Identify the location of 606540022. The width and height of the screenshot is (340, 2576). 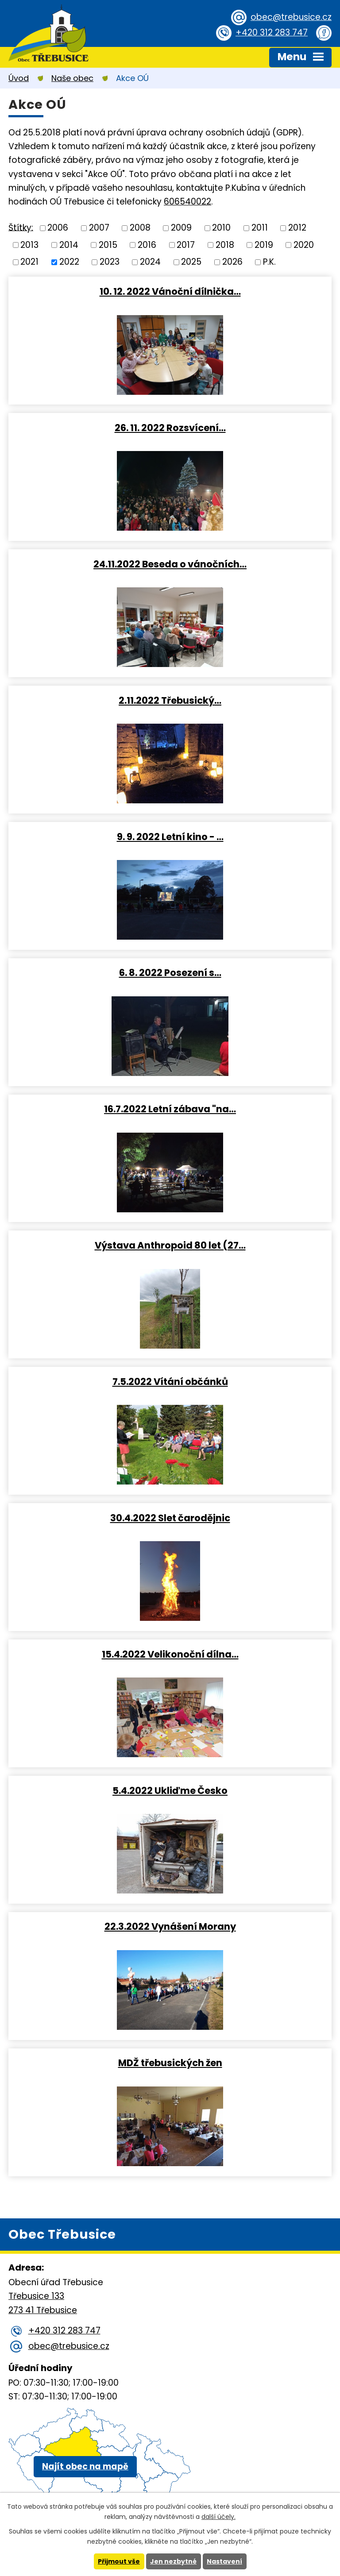
(187, 202).